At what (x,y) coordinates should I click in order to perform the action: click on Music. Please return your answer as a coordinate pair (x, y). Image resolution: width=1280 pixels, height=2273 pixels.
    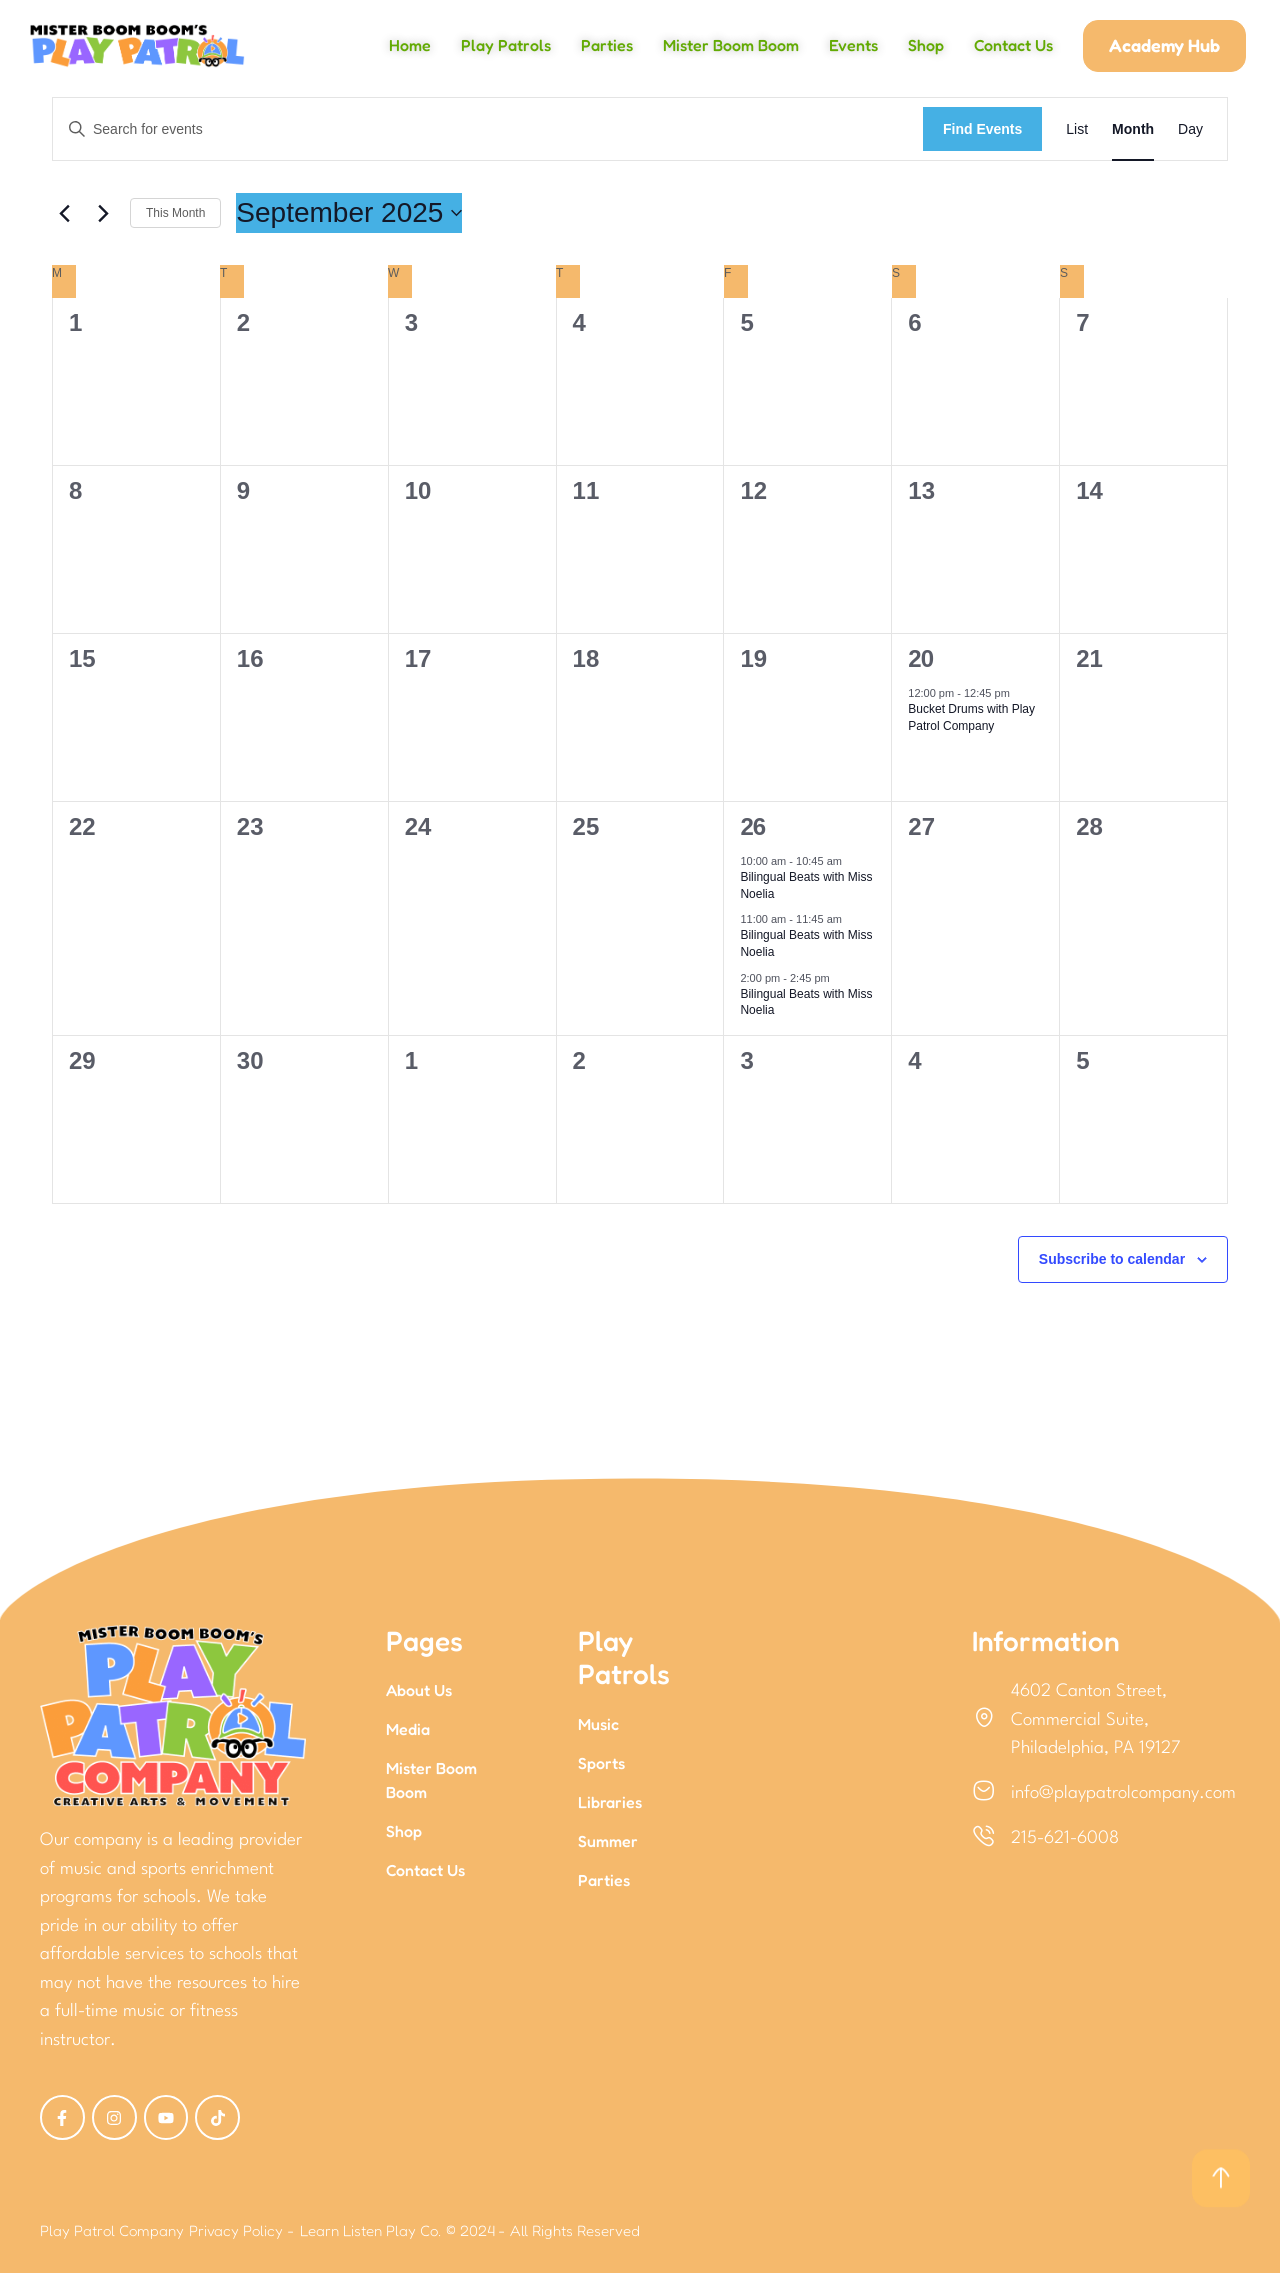
    Looking at the image, I should click on (598, 1724).